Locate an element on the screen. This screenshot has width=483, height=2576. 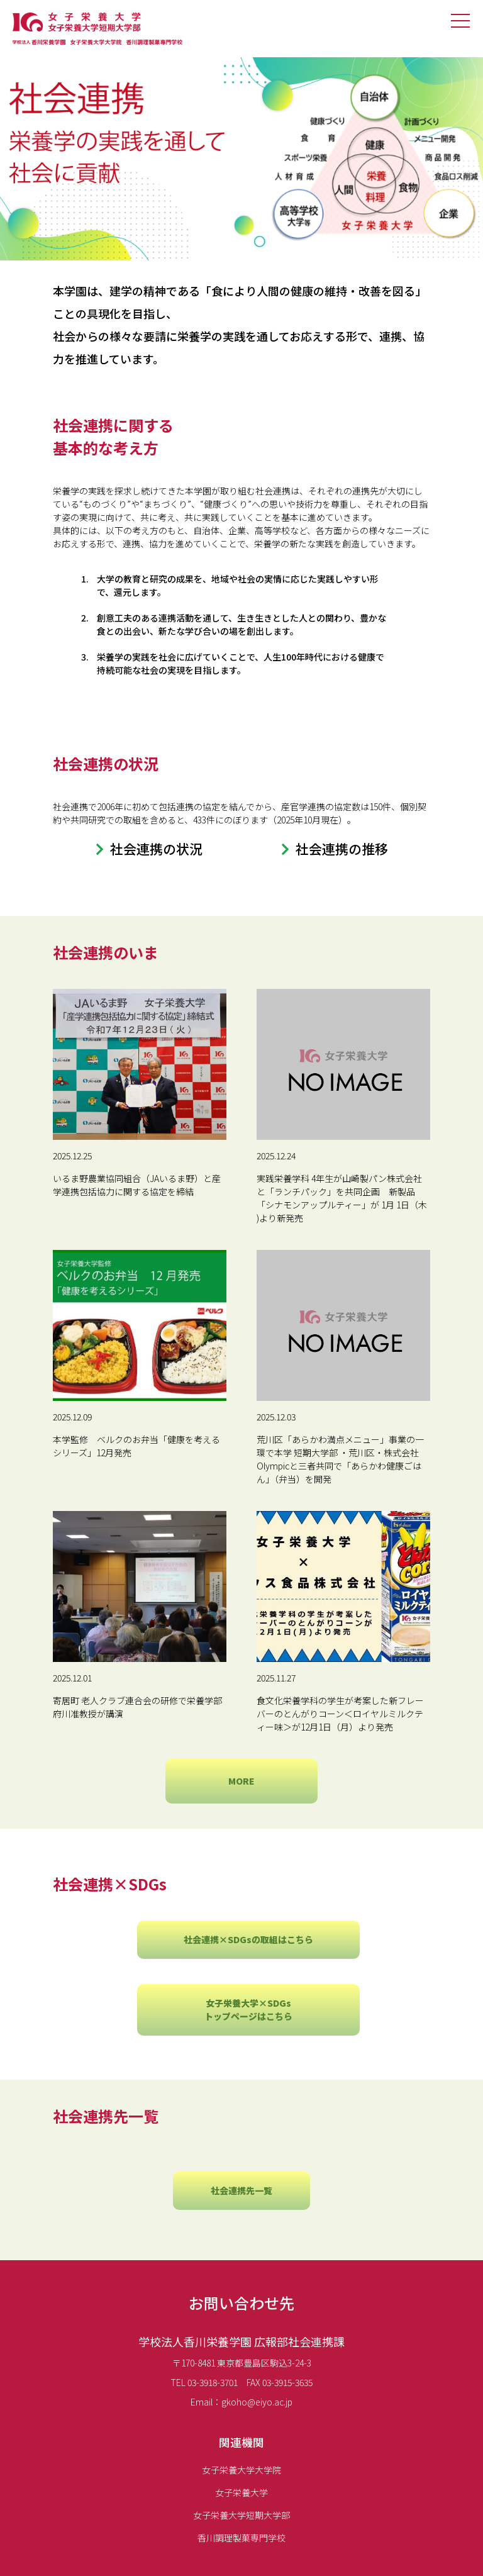
女子栄養大学短期大学部 is located at coordinates (241, 2515).